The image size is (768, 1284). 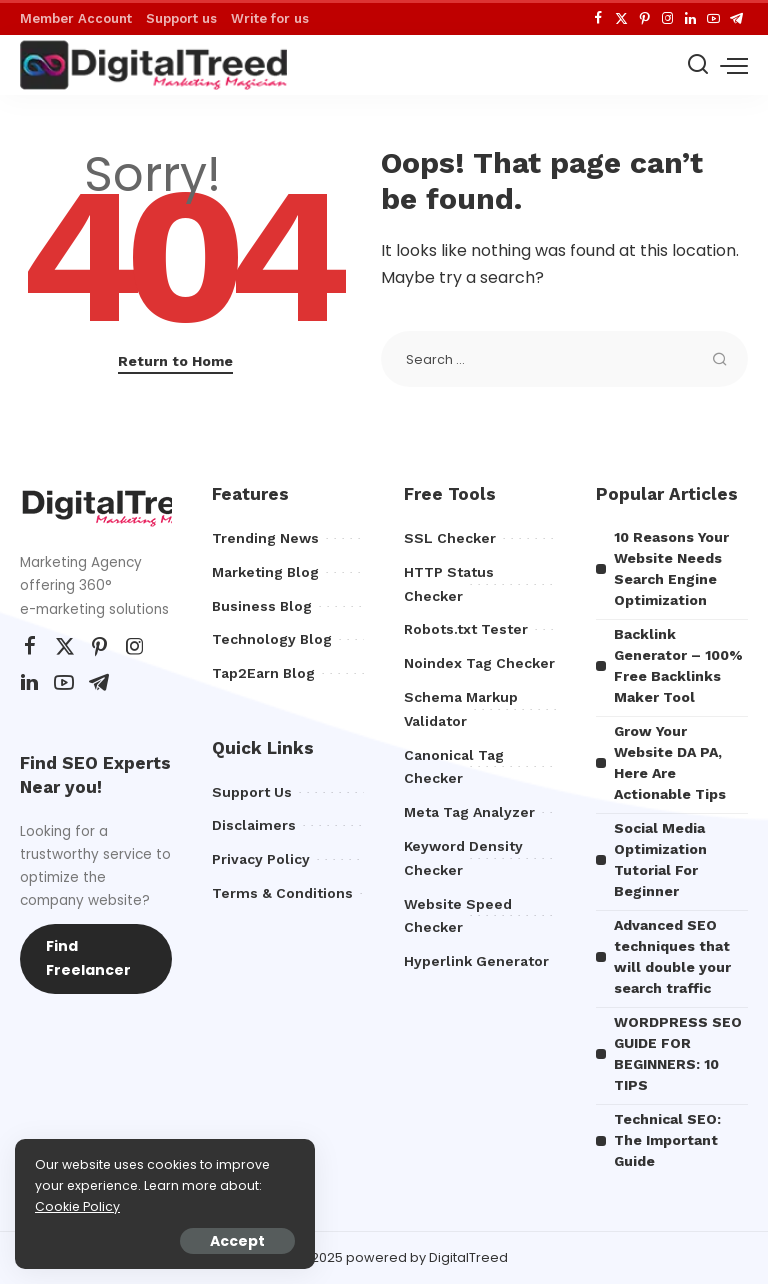 What do you see at coordinates (644, 19) in the screenshot?
I see `[Pinterest]` at bounding box center [644, 19].